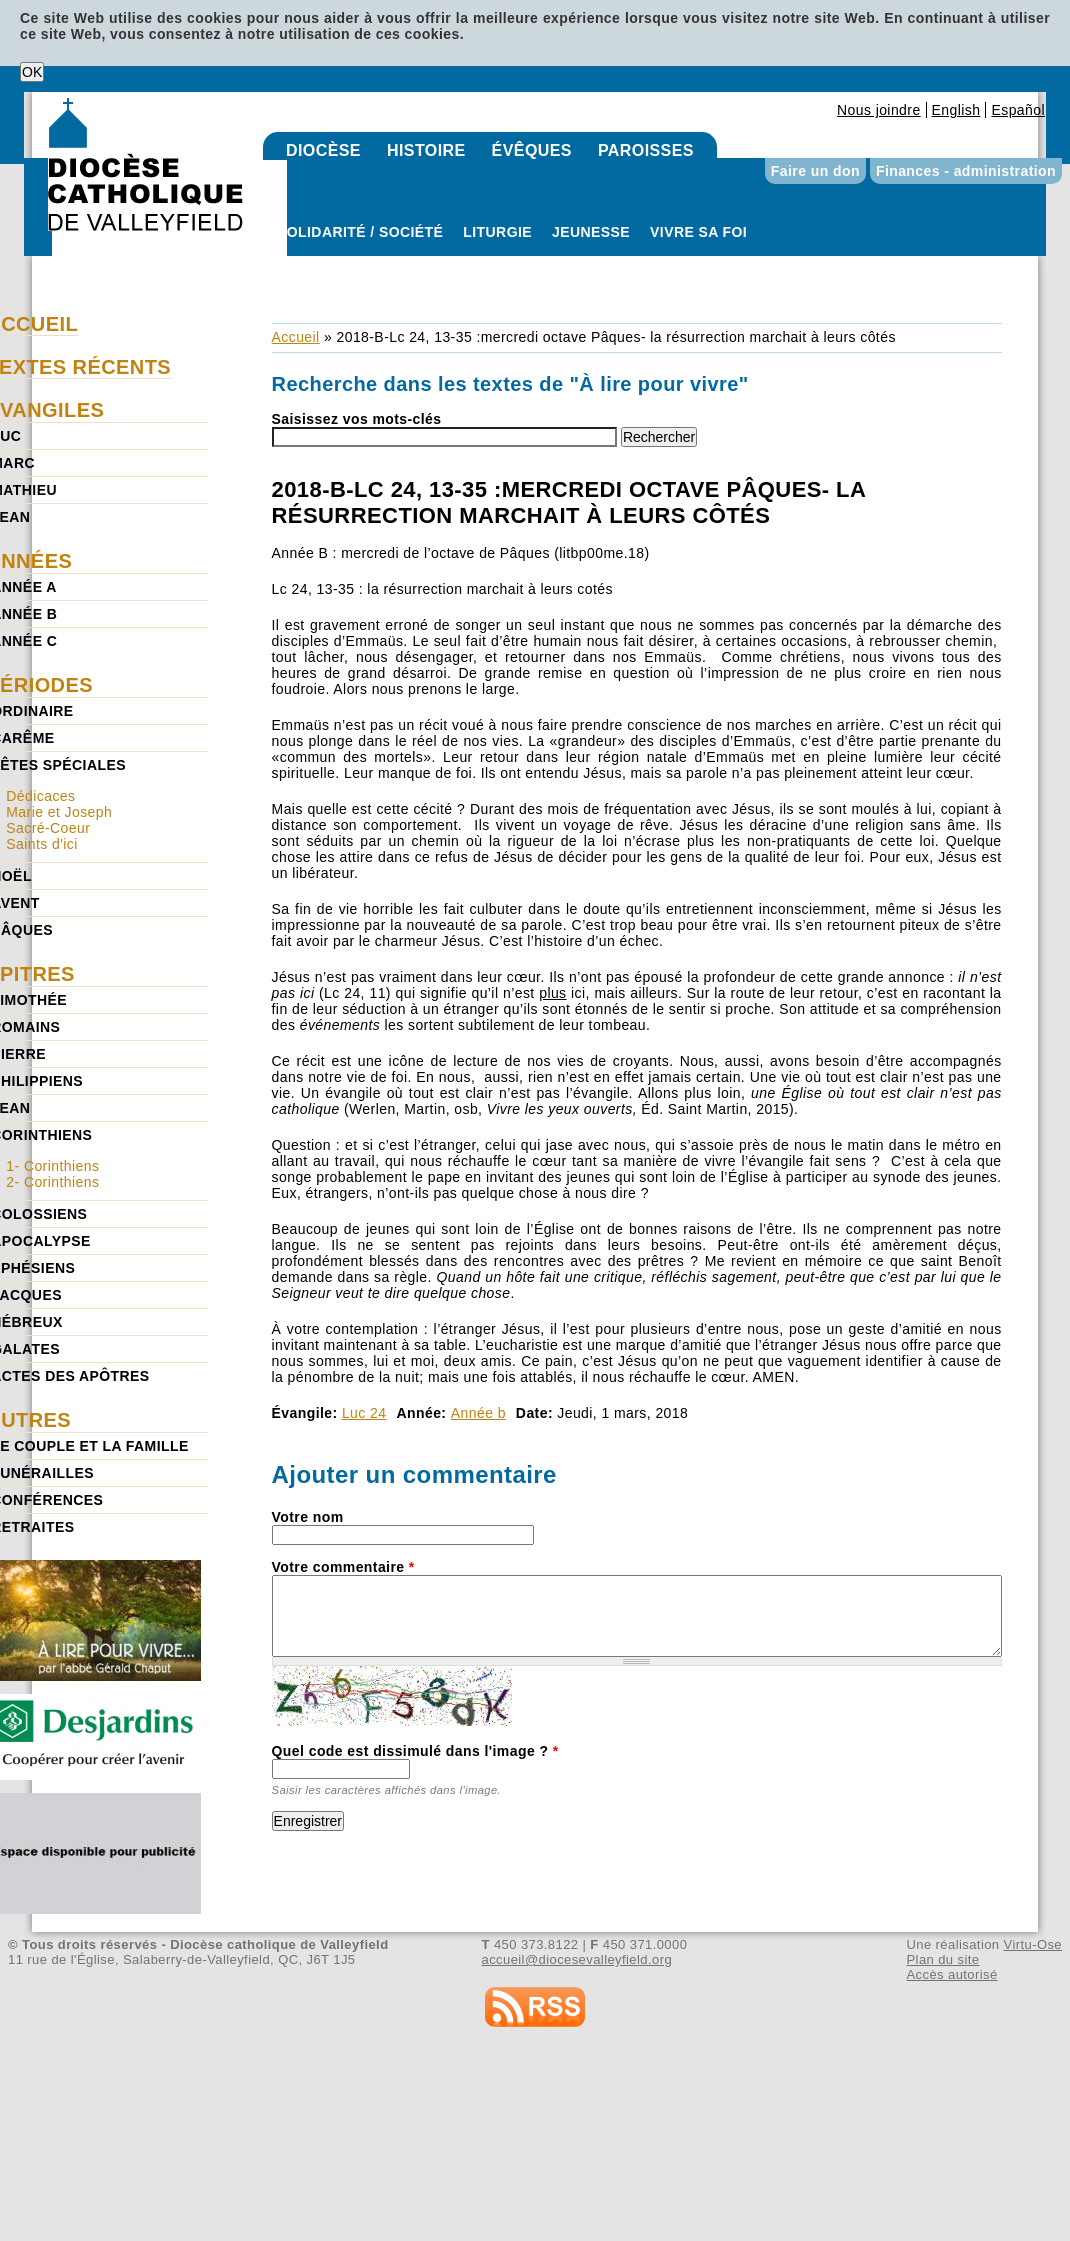 The image size is (1070, 2241). Describe the element at coordinates (966, 171) in the screenshot. I see `Finances - administration` at that location.